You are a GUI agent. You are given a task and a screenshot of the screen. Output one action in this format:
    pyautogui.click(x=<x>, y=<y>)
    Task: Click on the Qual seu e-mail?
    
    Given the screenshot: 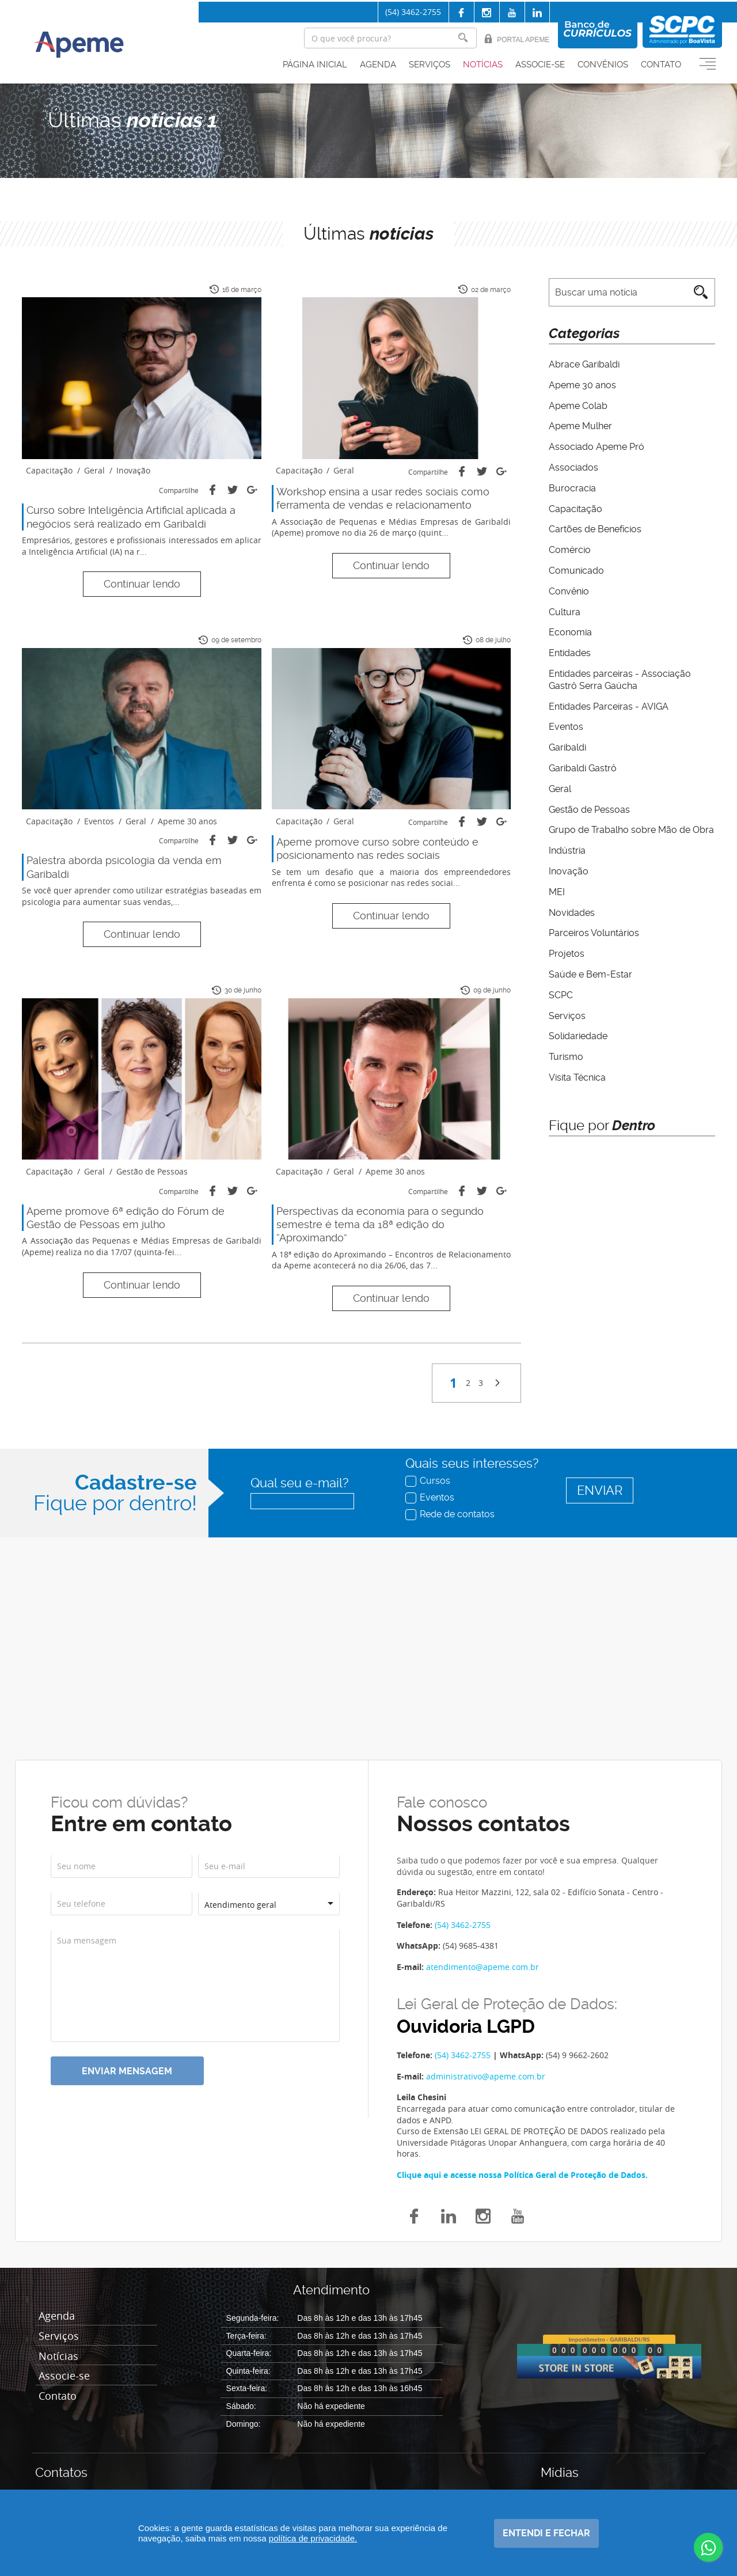 What is the action you would take?
    pyautogui.click(x=299, y=1483)
    